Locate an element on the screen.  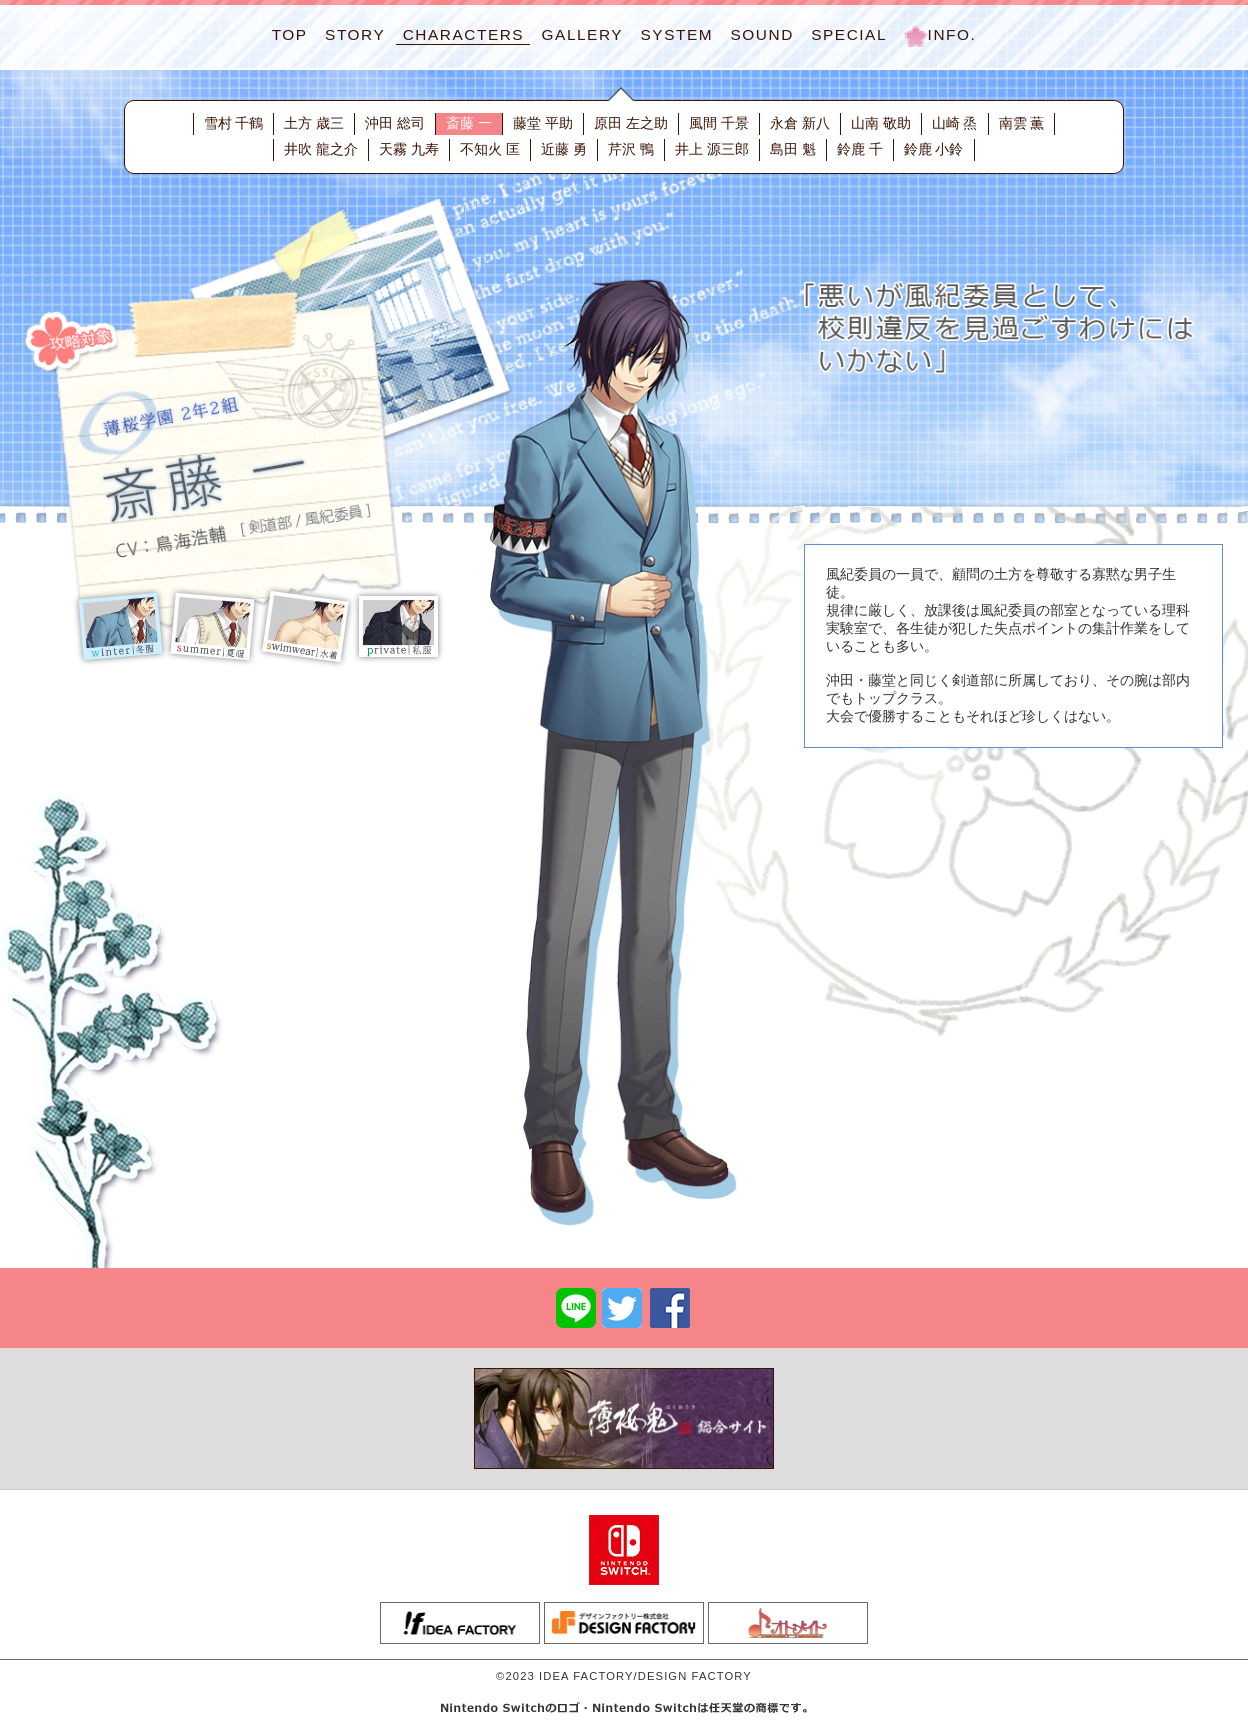
南雲 薫 is located at coordinates (1022, 123).